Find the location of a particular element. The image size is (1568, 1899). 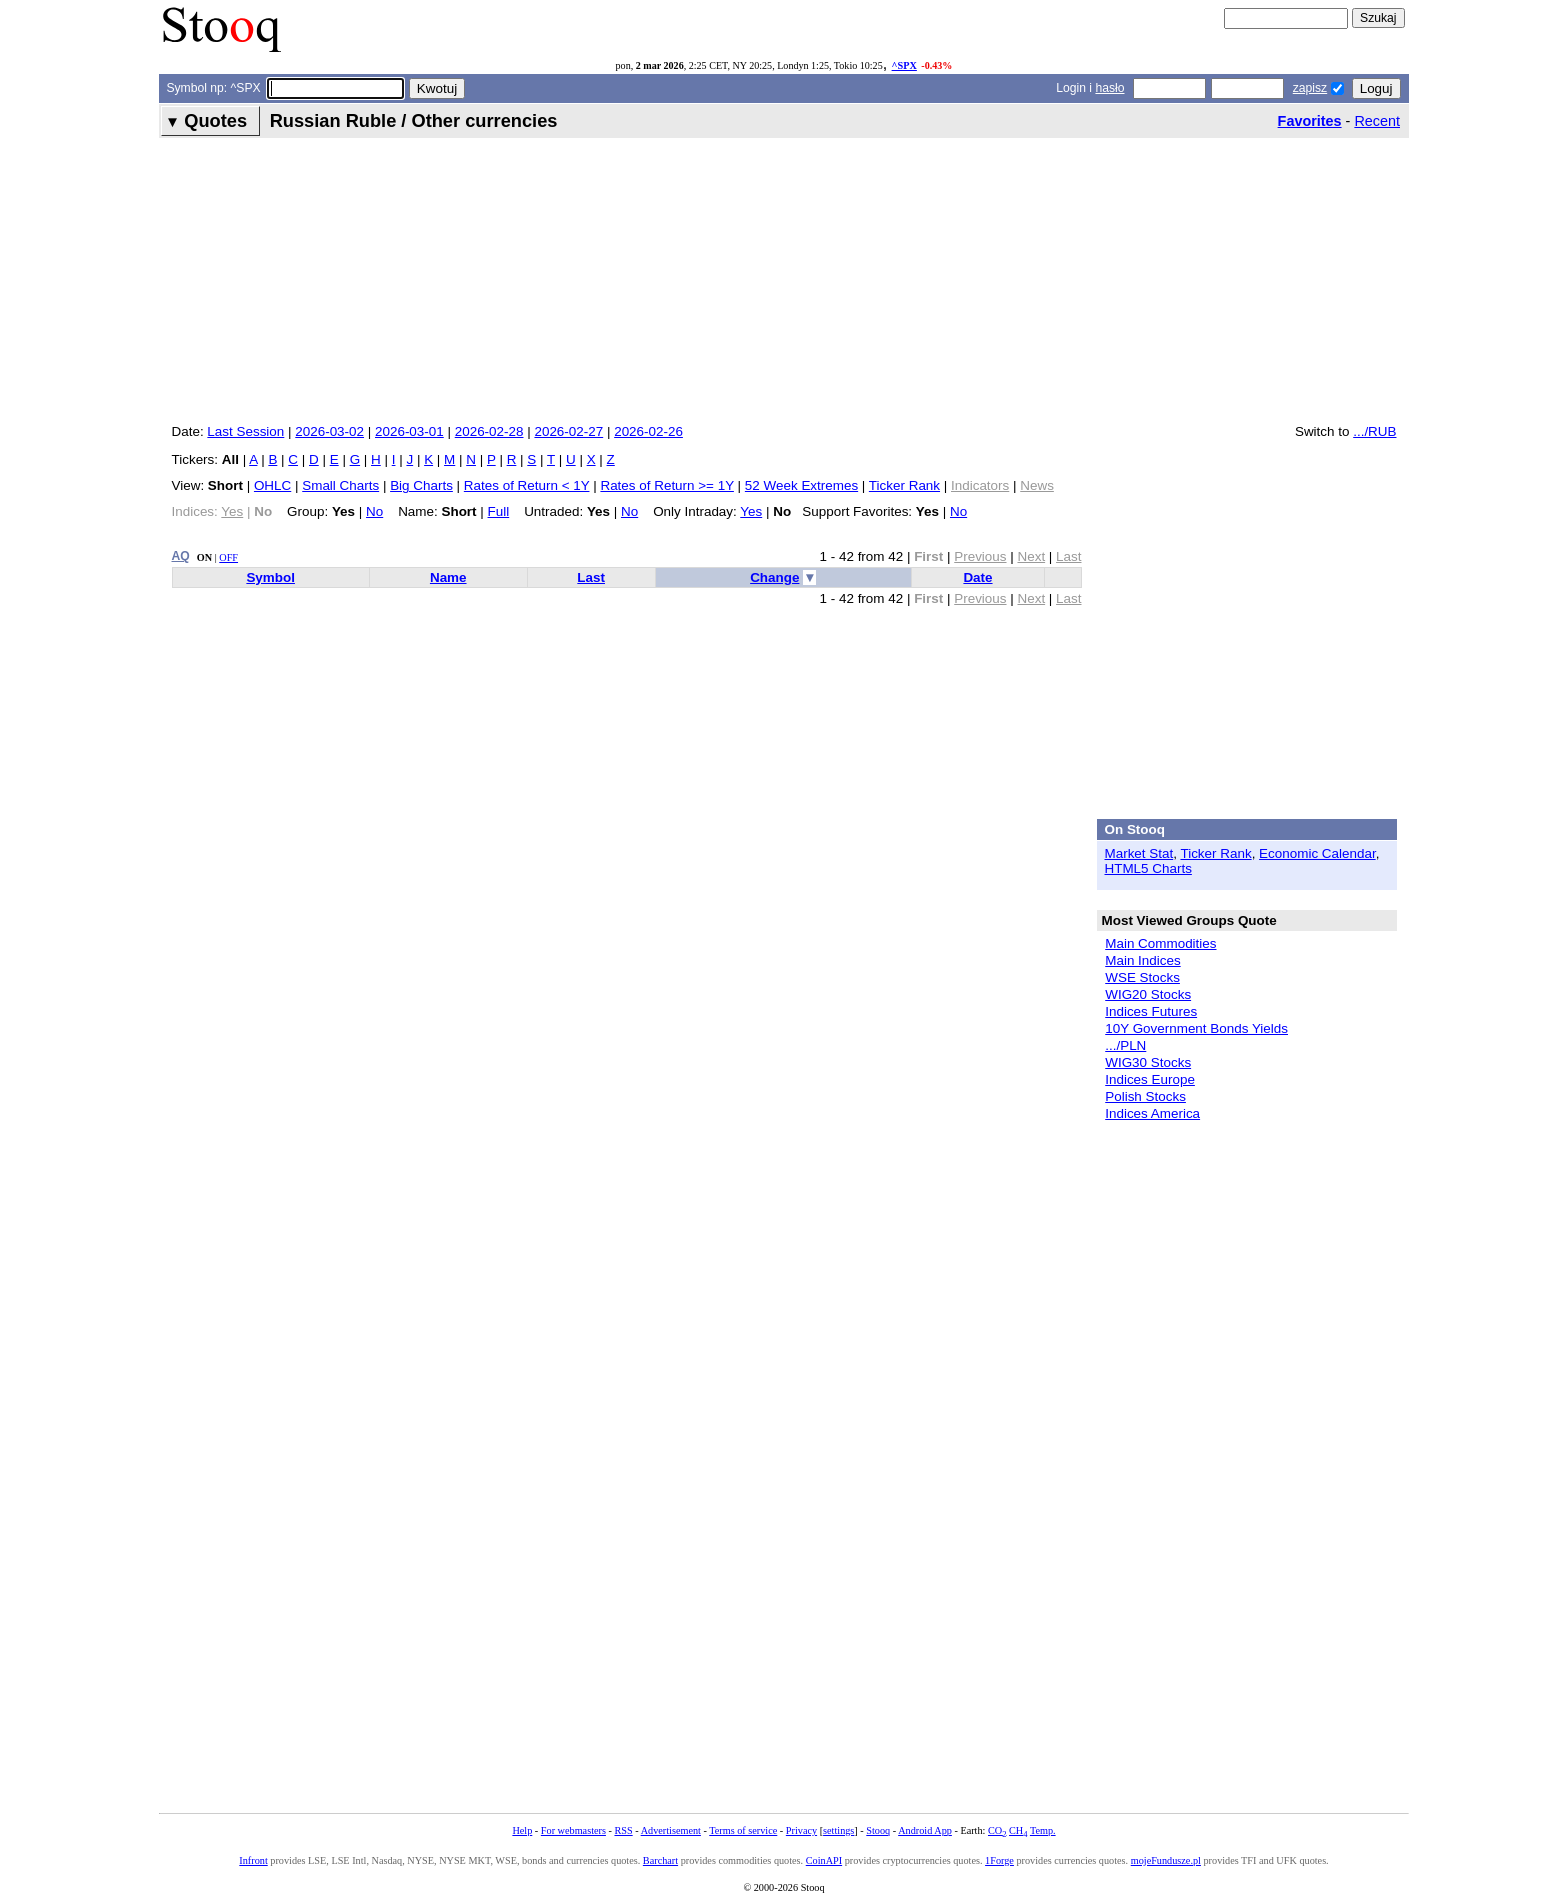

Rates of Return < 1Y is located at coordinates (527, 485).